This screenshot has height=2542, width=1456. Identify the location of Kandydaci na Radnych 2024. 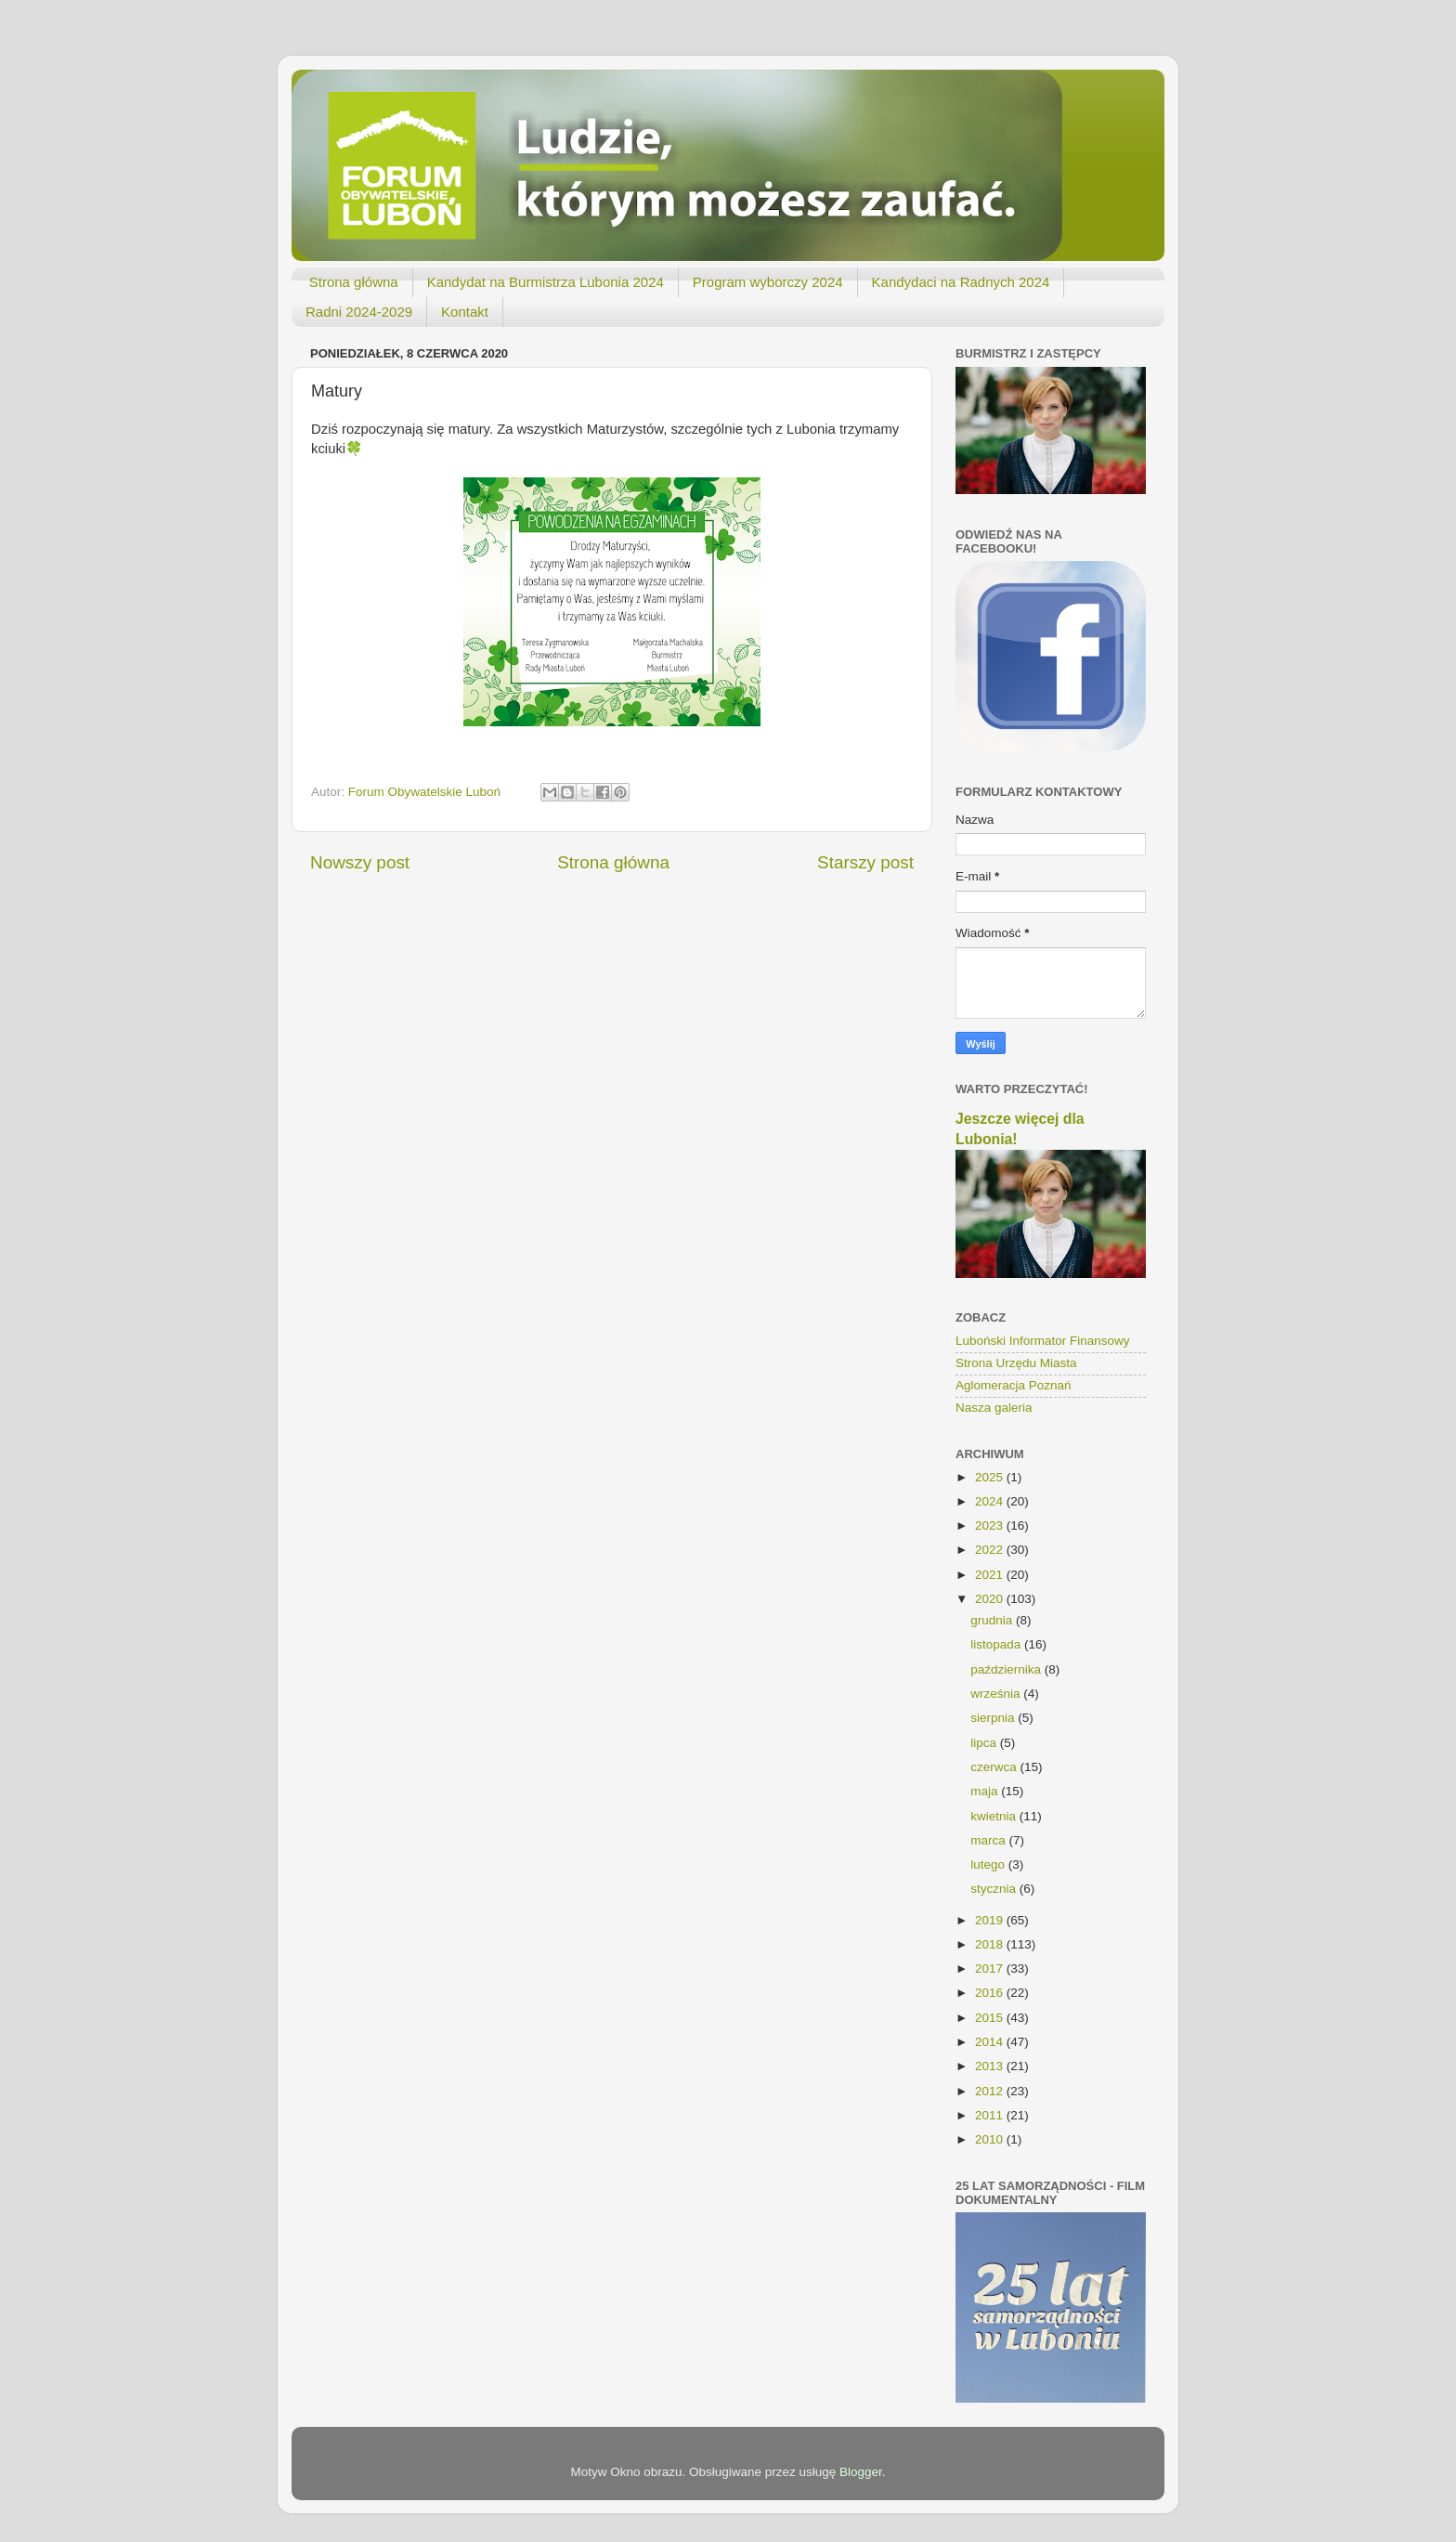
(961, 282).